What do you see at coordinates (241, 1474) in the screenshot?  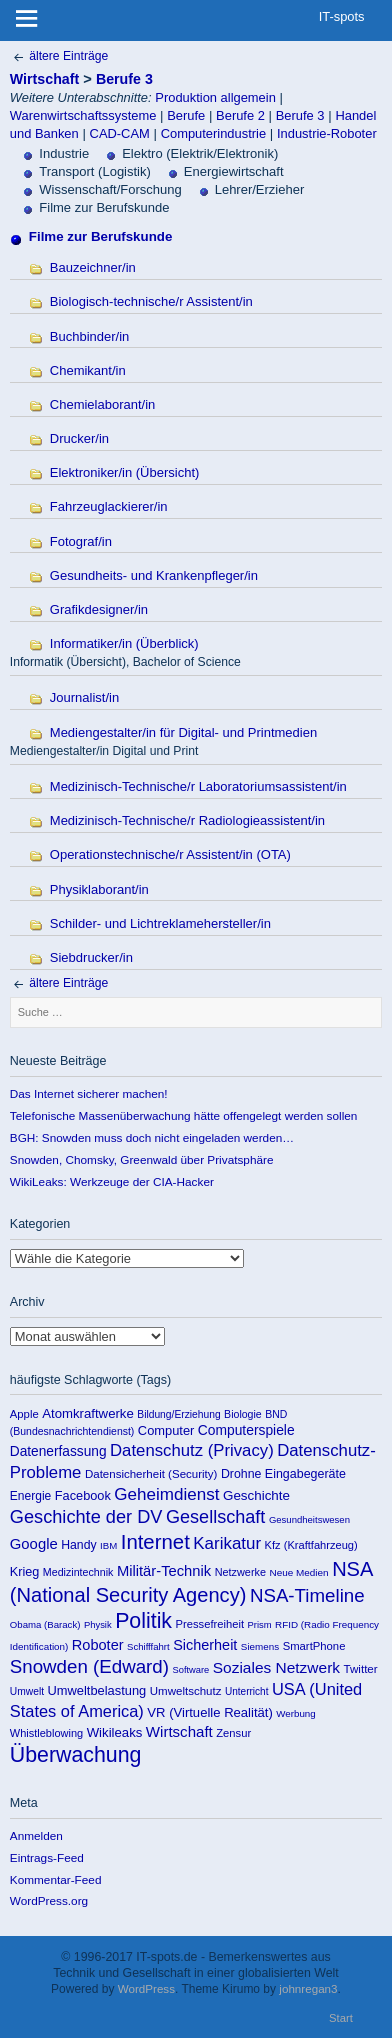 I see `Drohne [Drohne (157 Einträge)]` at bounding box center [241, 1474].